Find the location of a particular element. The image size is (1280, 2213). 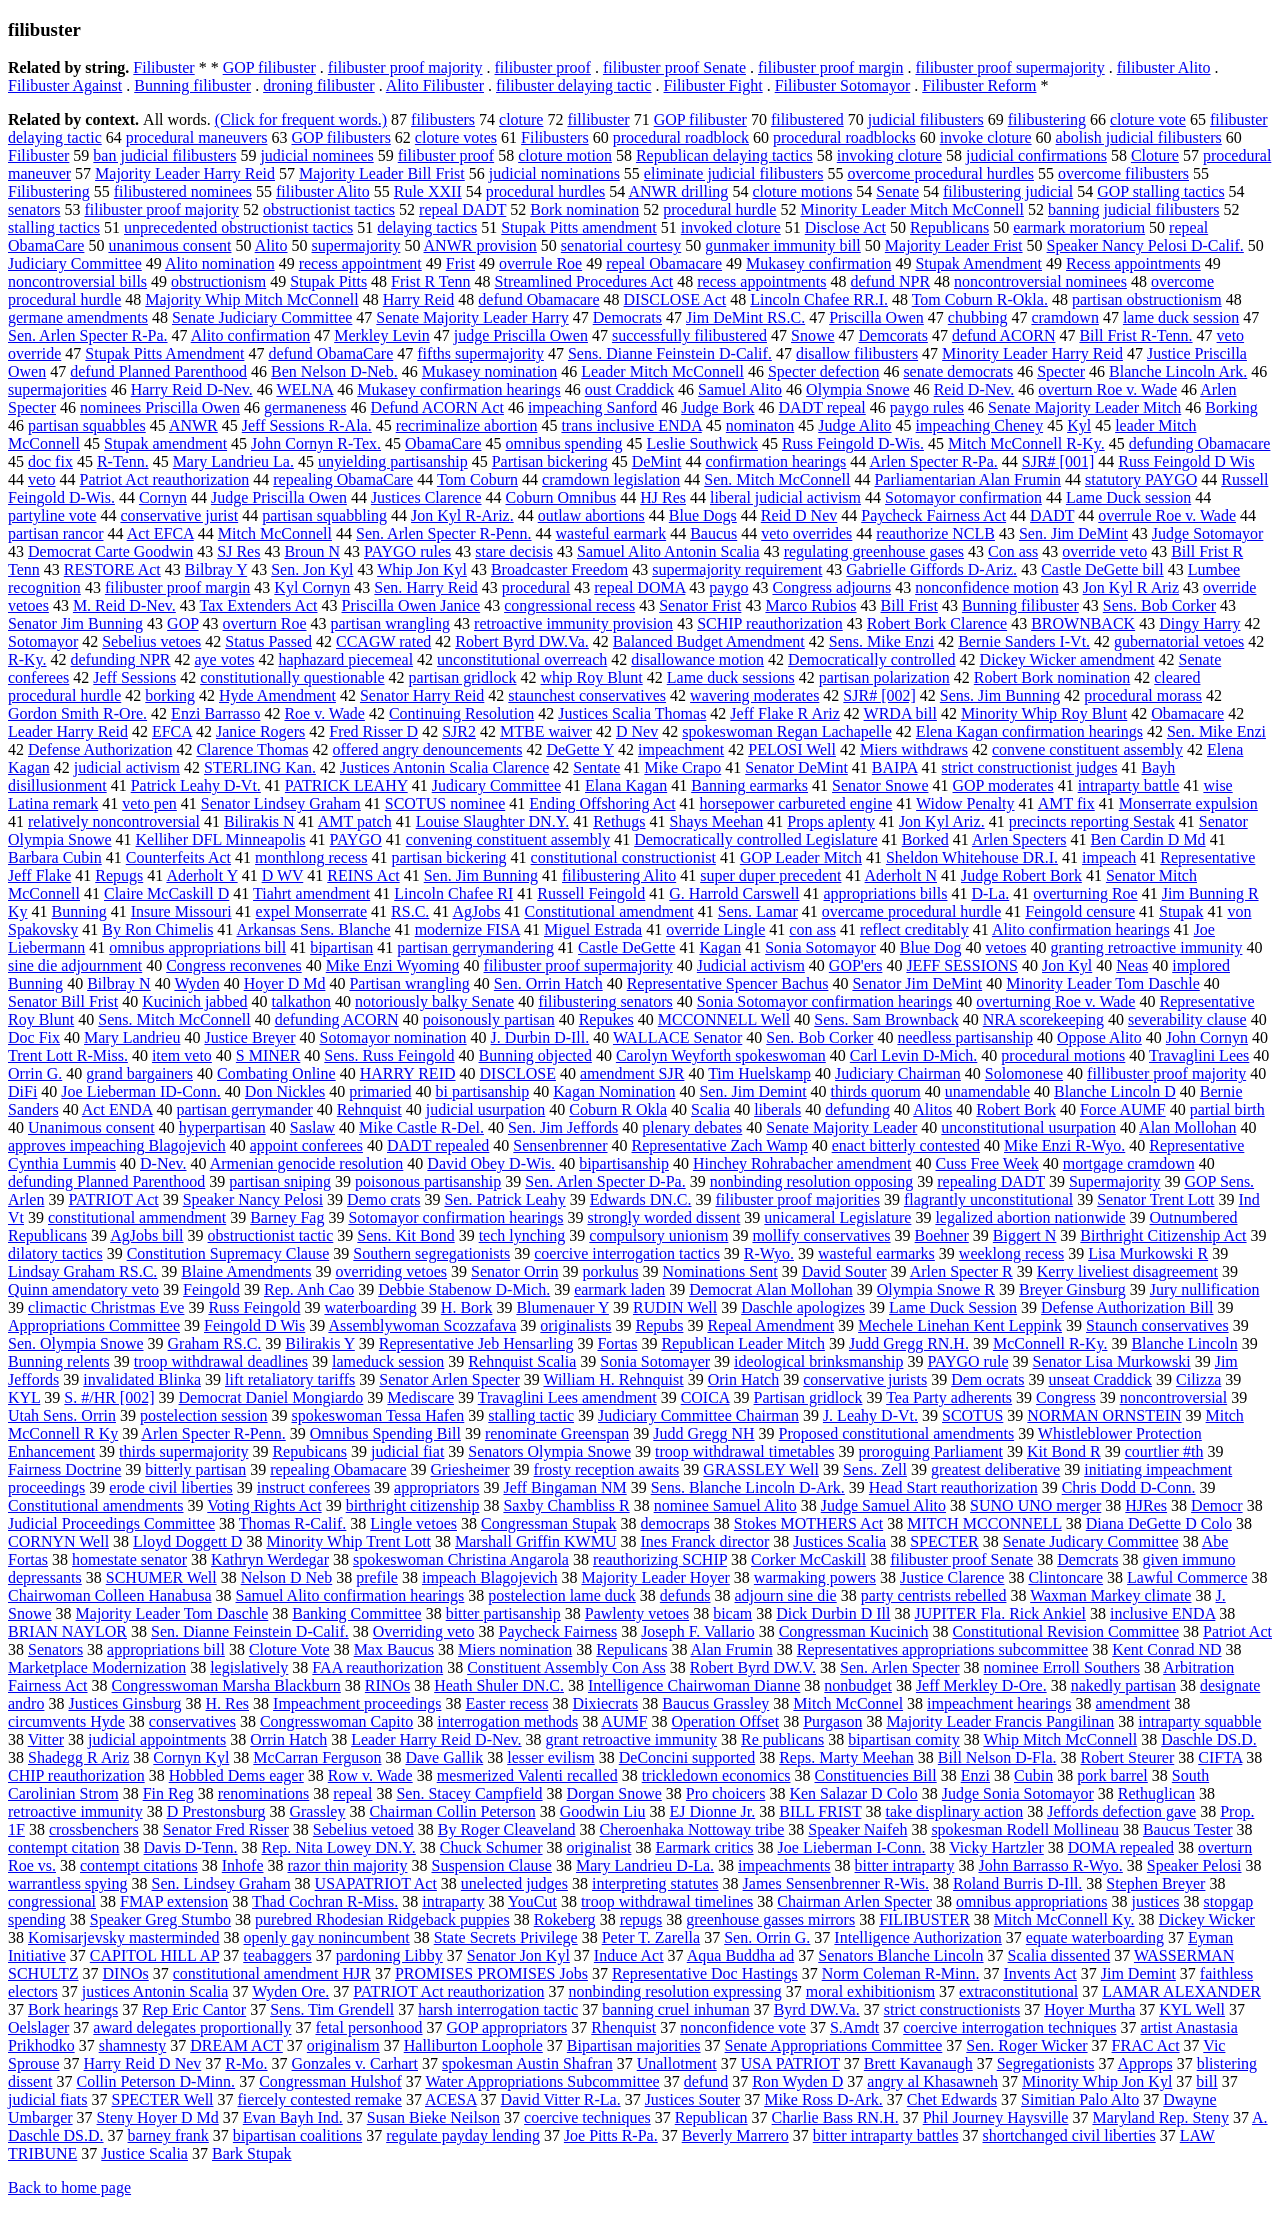

Blanche Lincoln Ark. is located at coordinates (1178, 371).